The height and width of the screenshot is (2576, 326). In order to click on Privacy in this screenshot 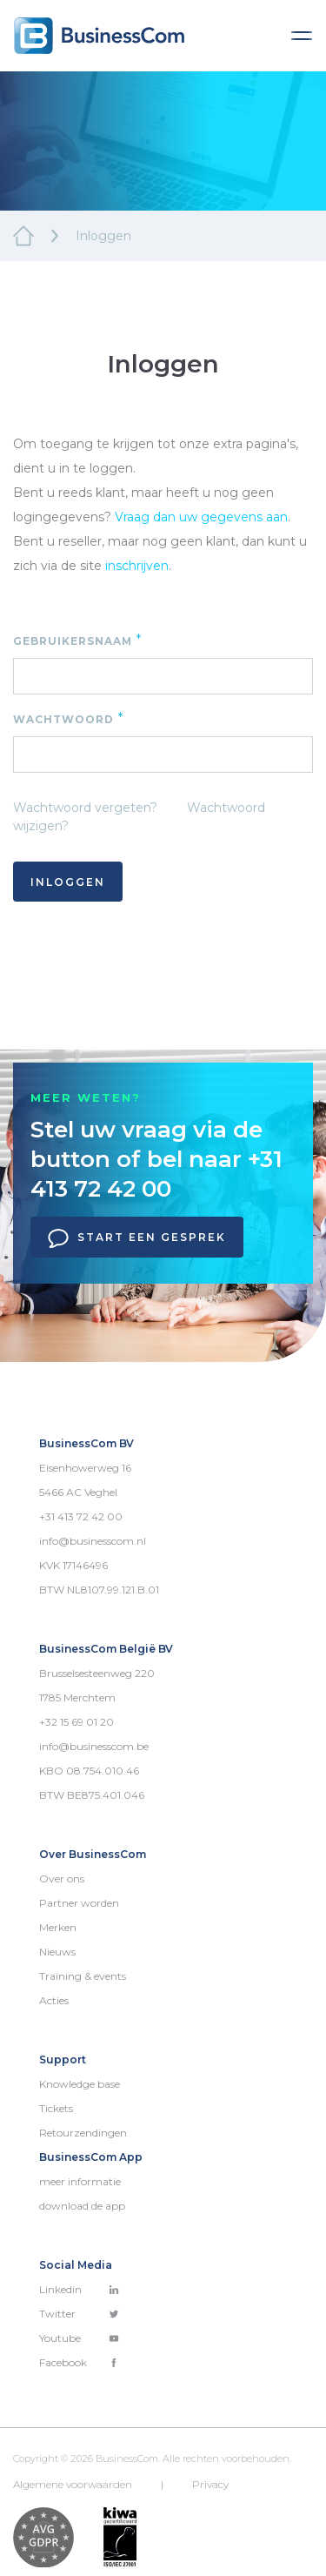, I will do `click(210, 2484)`.